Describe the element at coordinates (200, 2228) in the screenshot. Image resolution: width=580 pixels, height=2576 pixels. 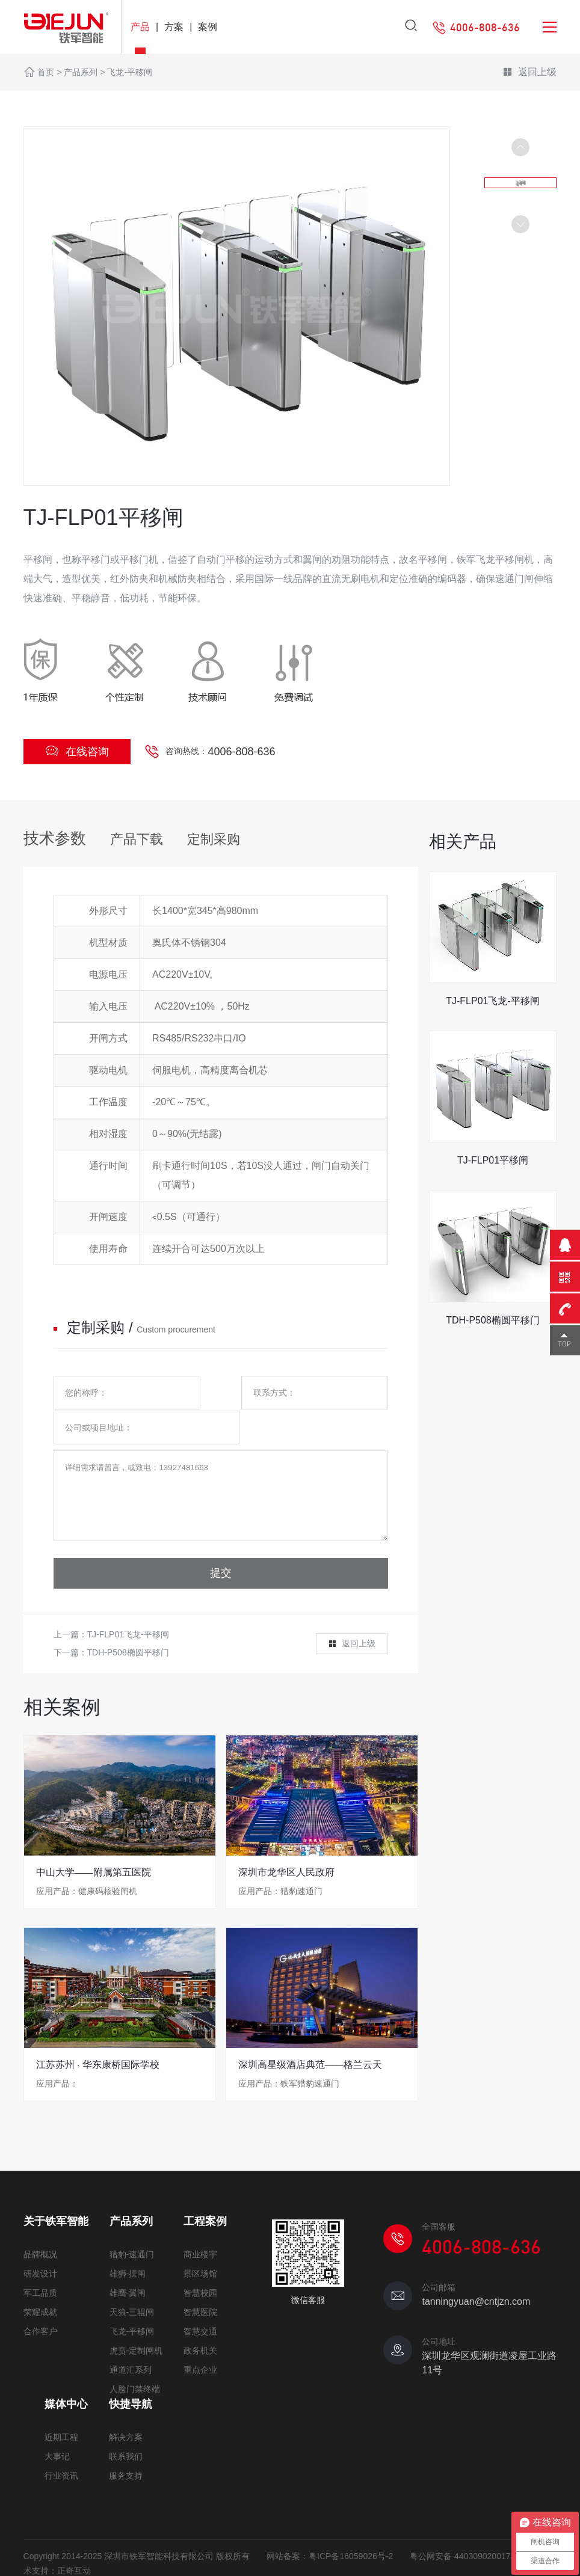
I see `商业楼宇` at that location.